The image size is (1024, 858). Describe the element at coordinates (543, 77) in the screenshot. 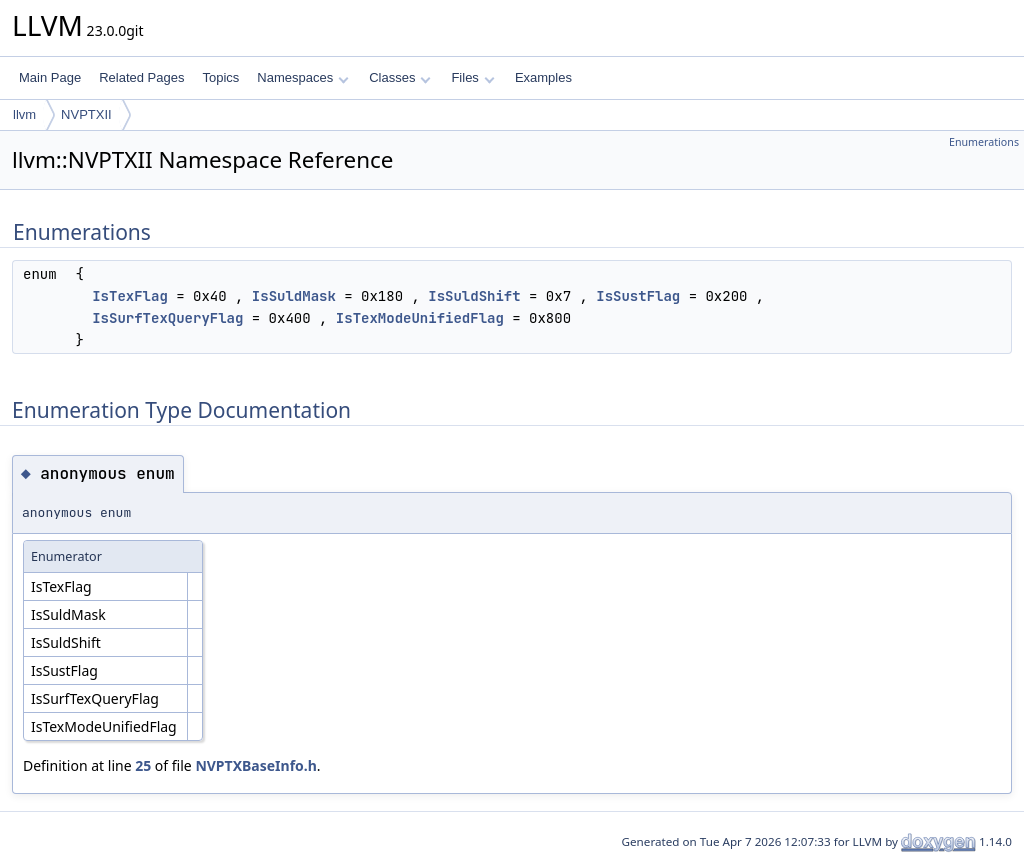

I see `Examples` at that location.